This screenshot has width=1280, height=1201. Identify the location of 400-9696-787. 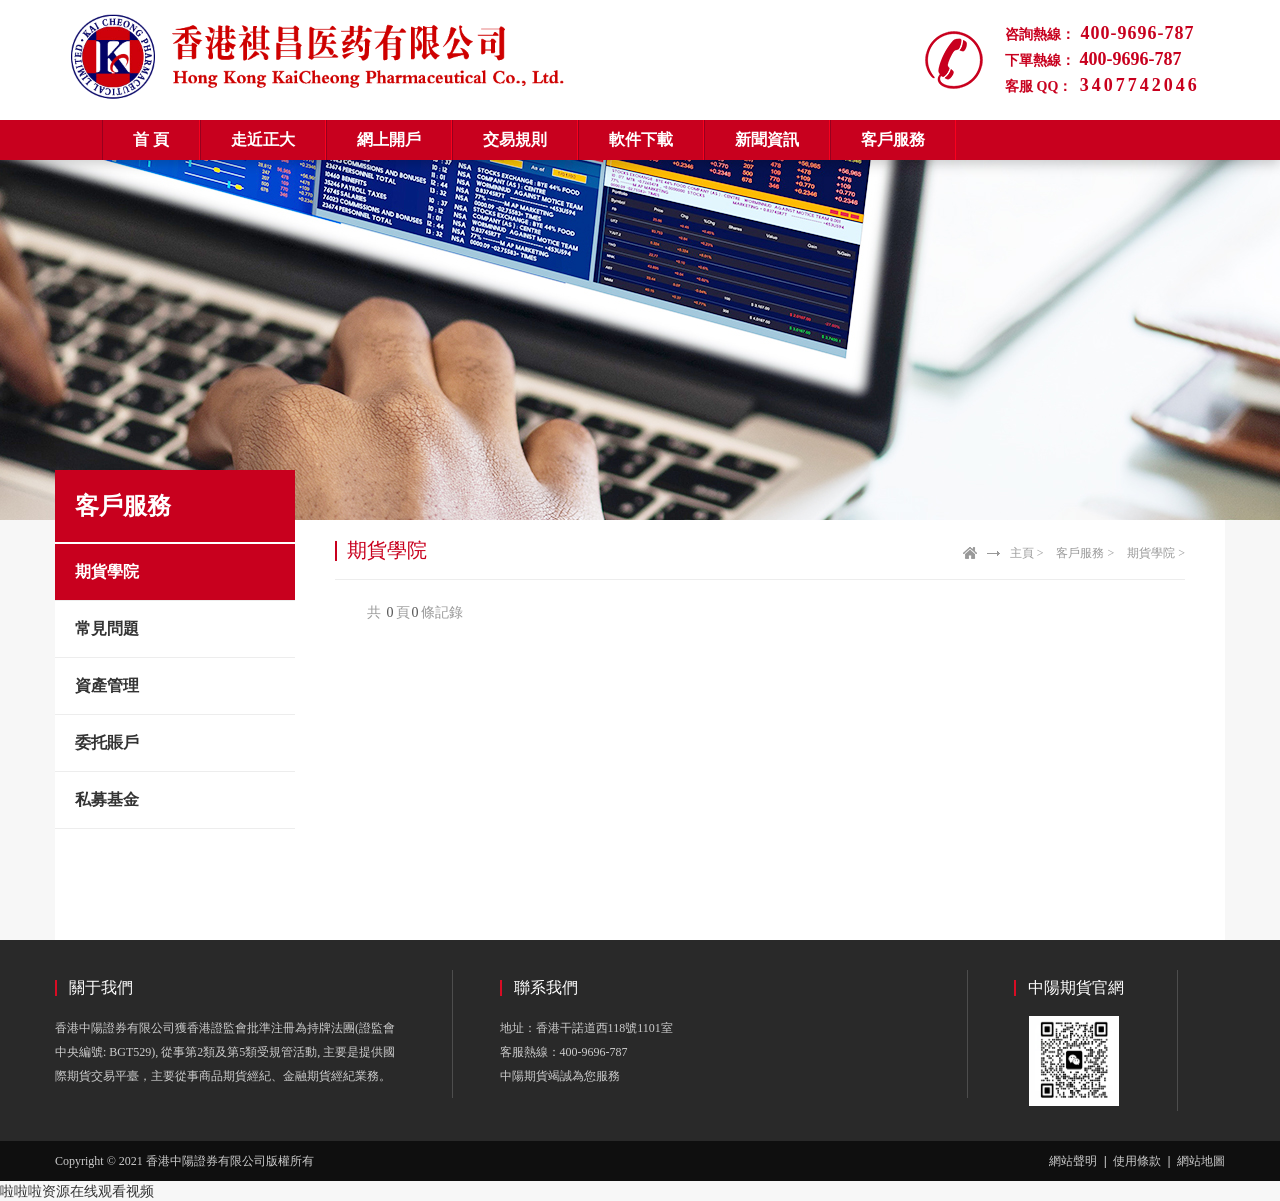
(1135, 33).